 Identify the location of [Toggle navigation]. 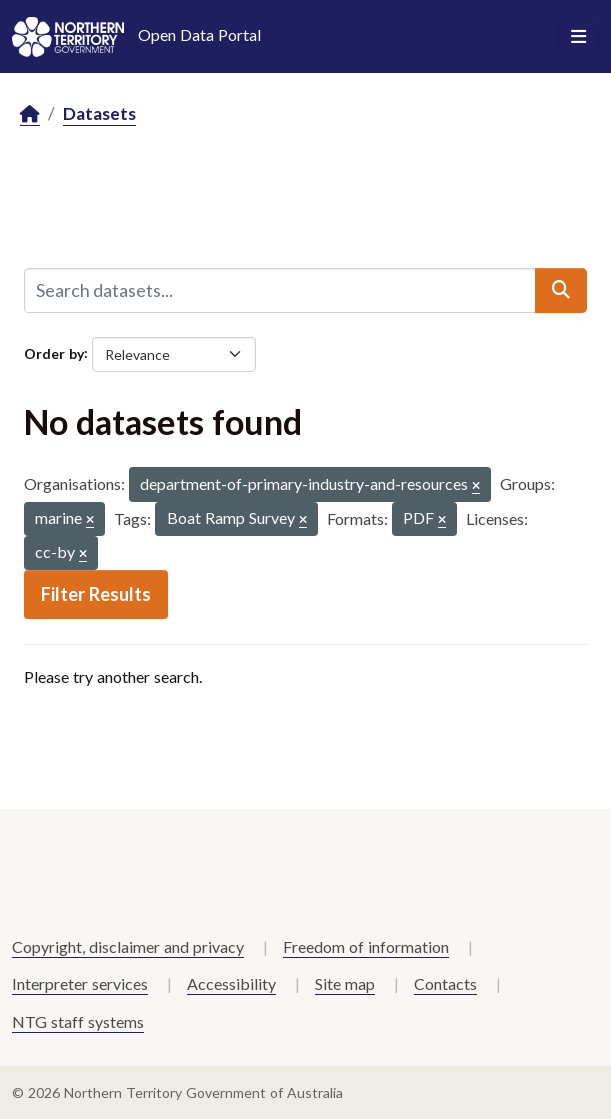
(578, 37).